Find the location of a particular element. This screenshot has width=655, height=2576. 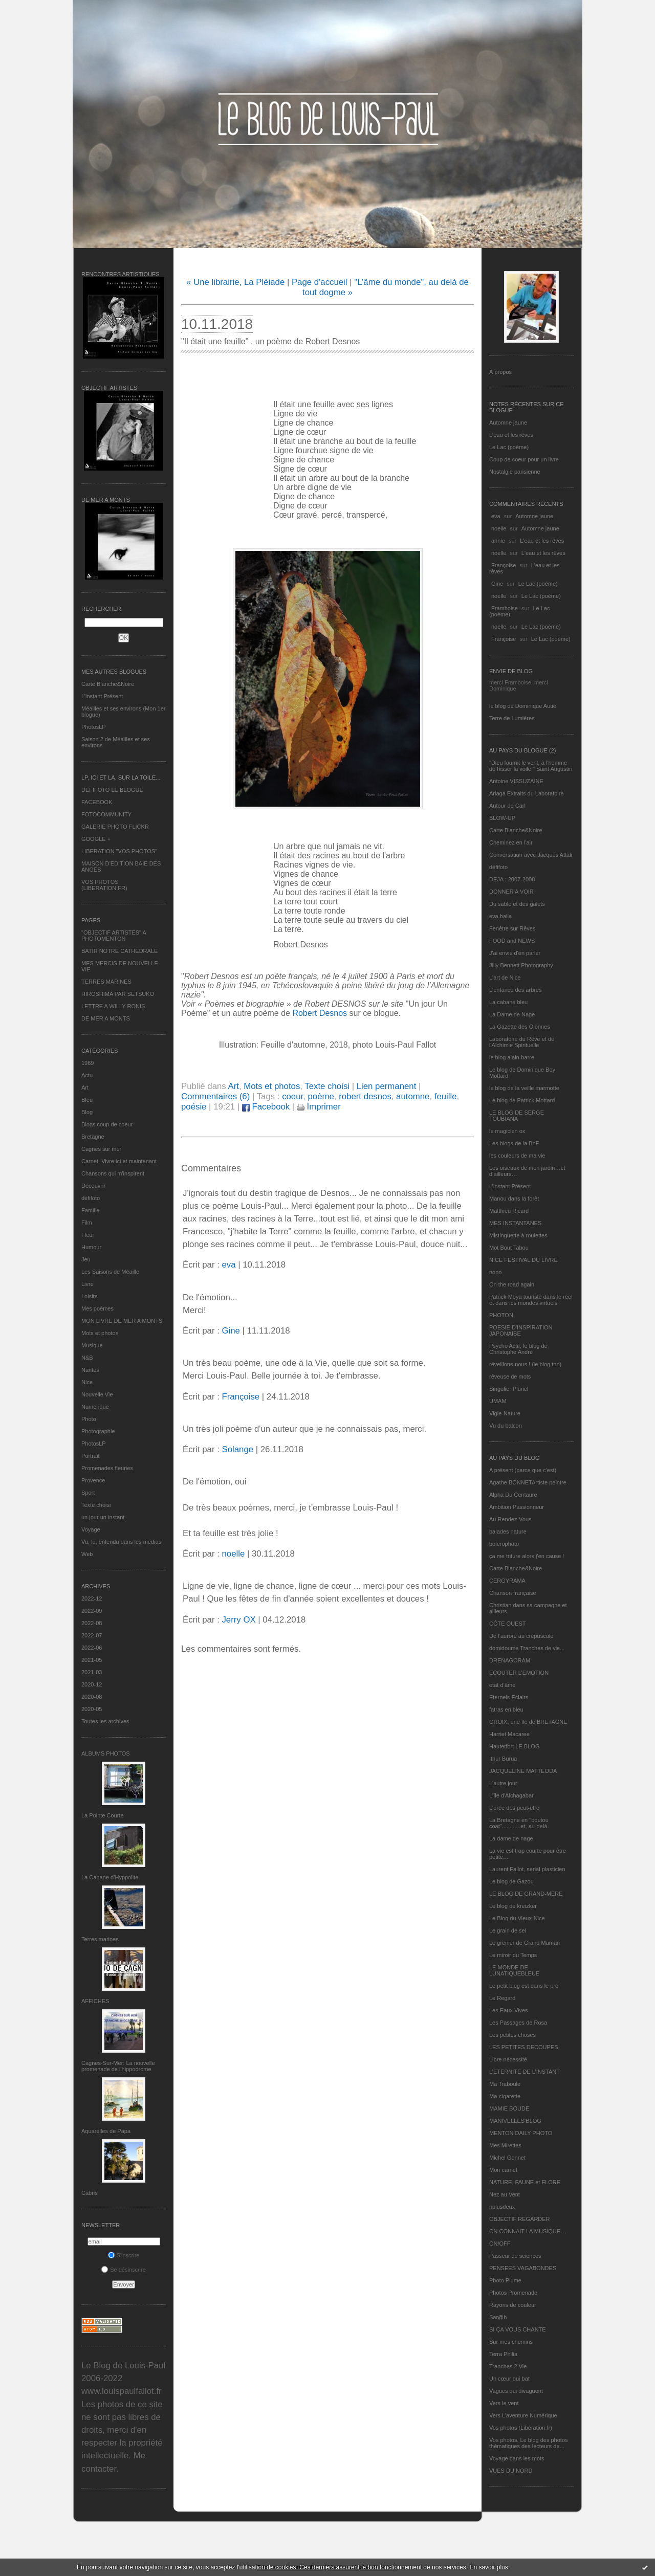

2020-08 is located at coordinates (91, 1697).